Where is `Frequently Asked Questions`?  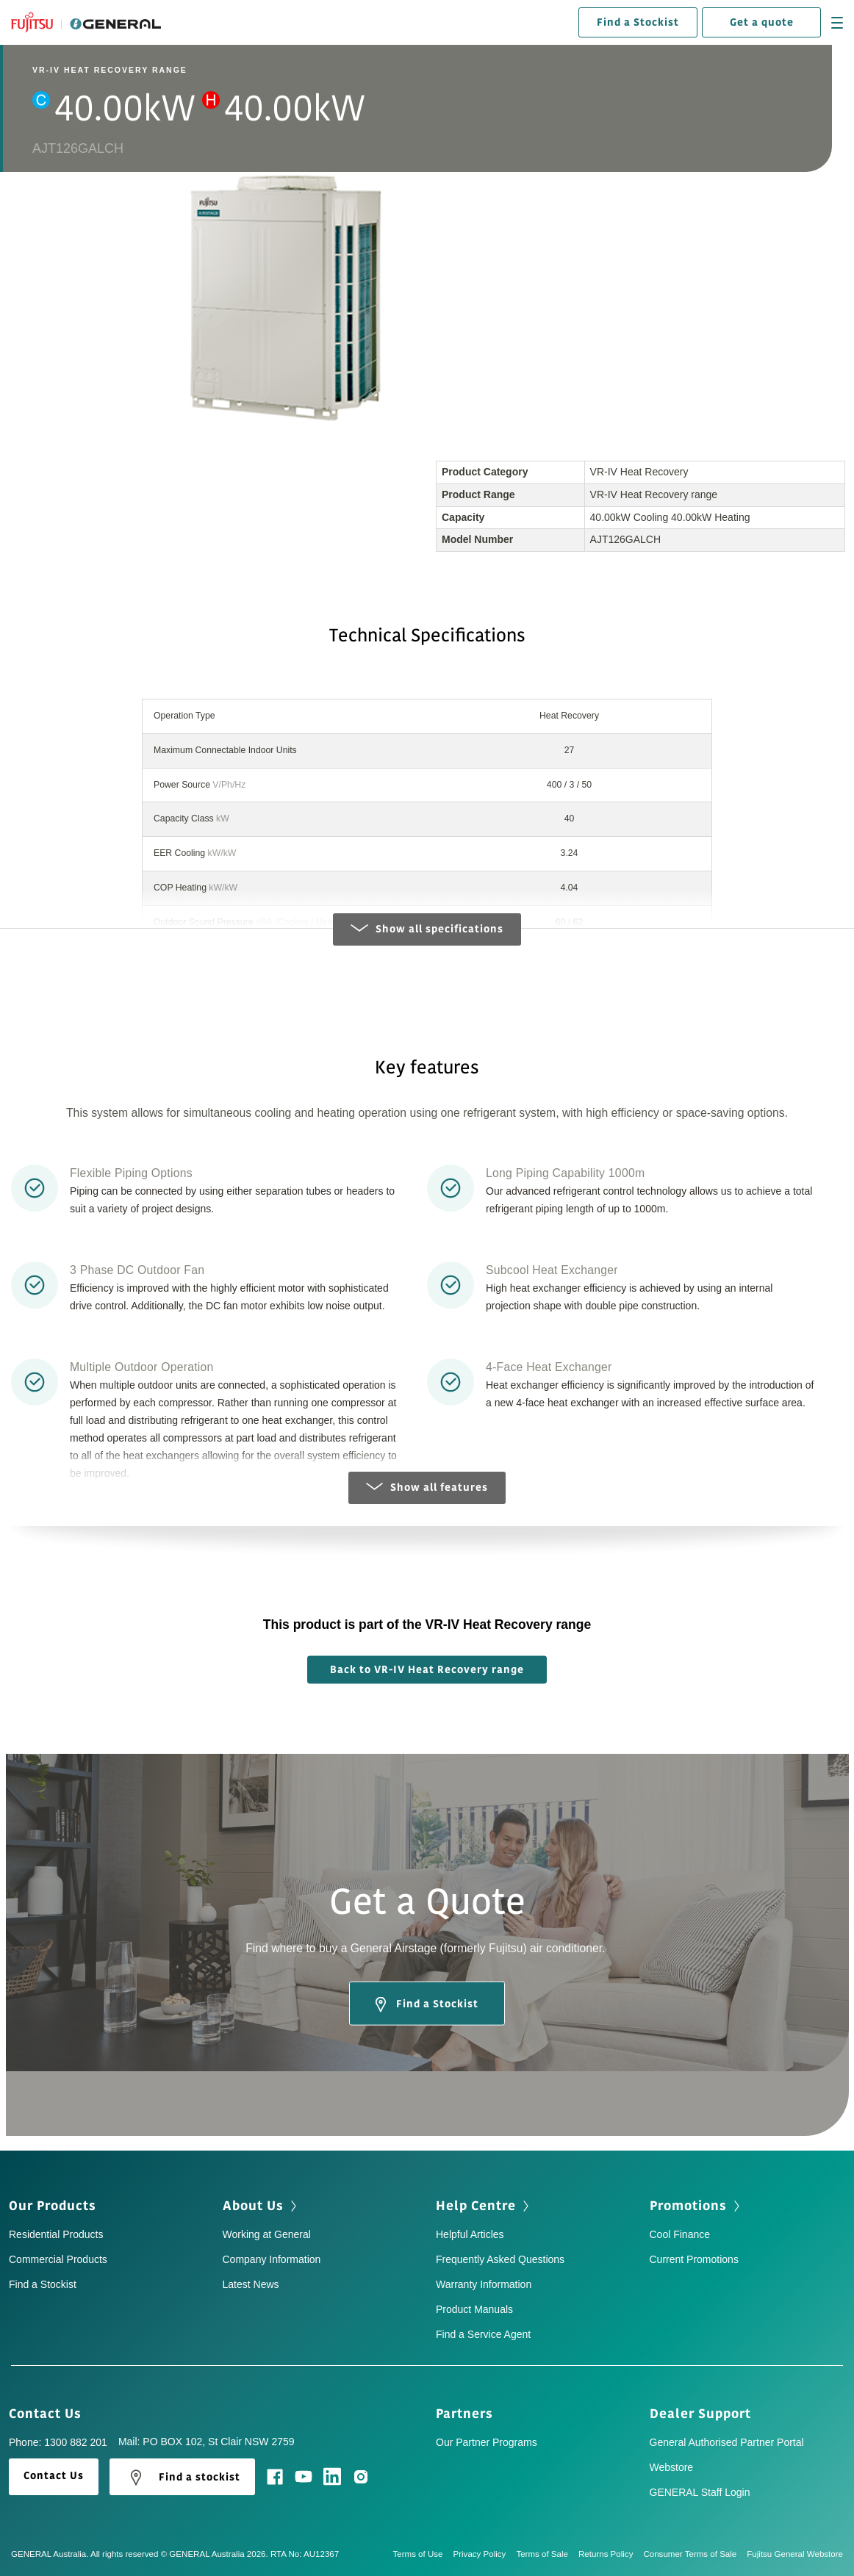
Frequently Asked Questions is located at coordinates (500, 2259).